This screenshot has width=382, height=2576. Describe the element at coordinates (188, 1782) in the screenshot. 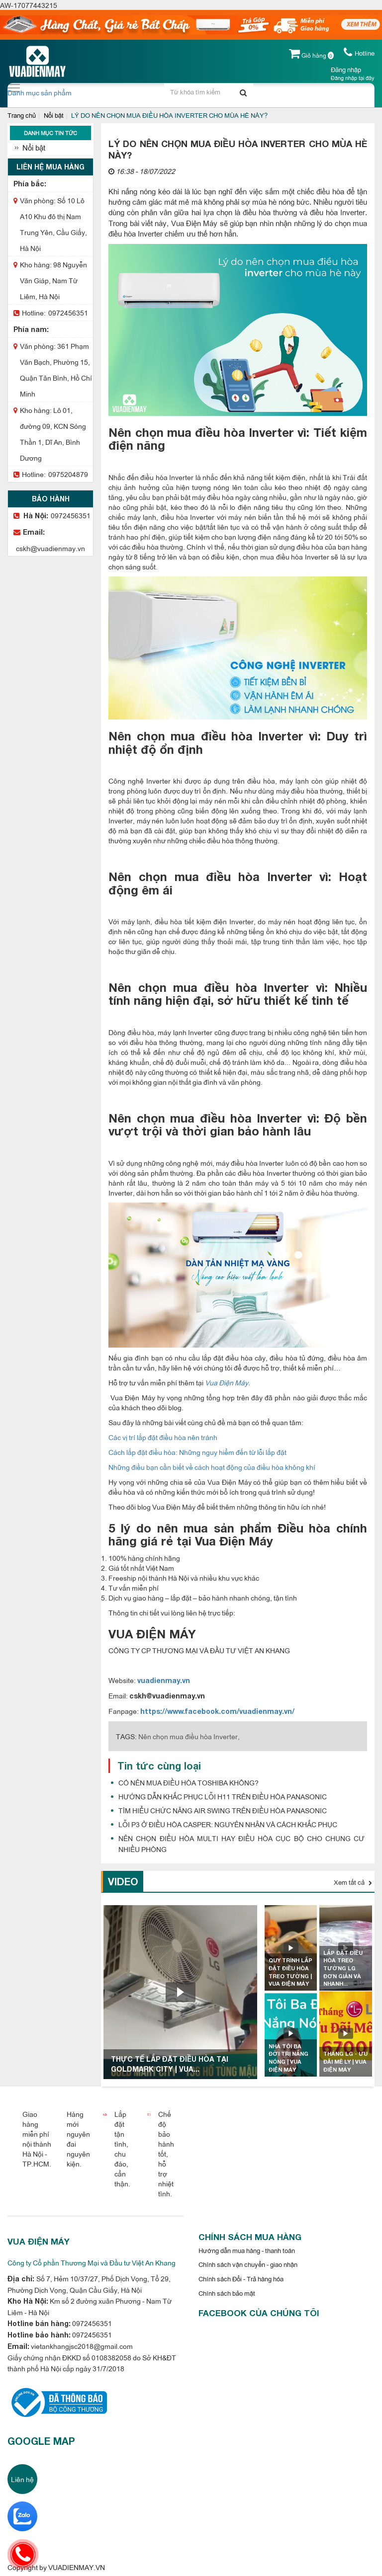

I see `CÓ NÊN MUA ĐIỀU HÒA TOSHIBA KHÔNG?` at that location.